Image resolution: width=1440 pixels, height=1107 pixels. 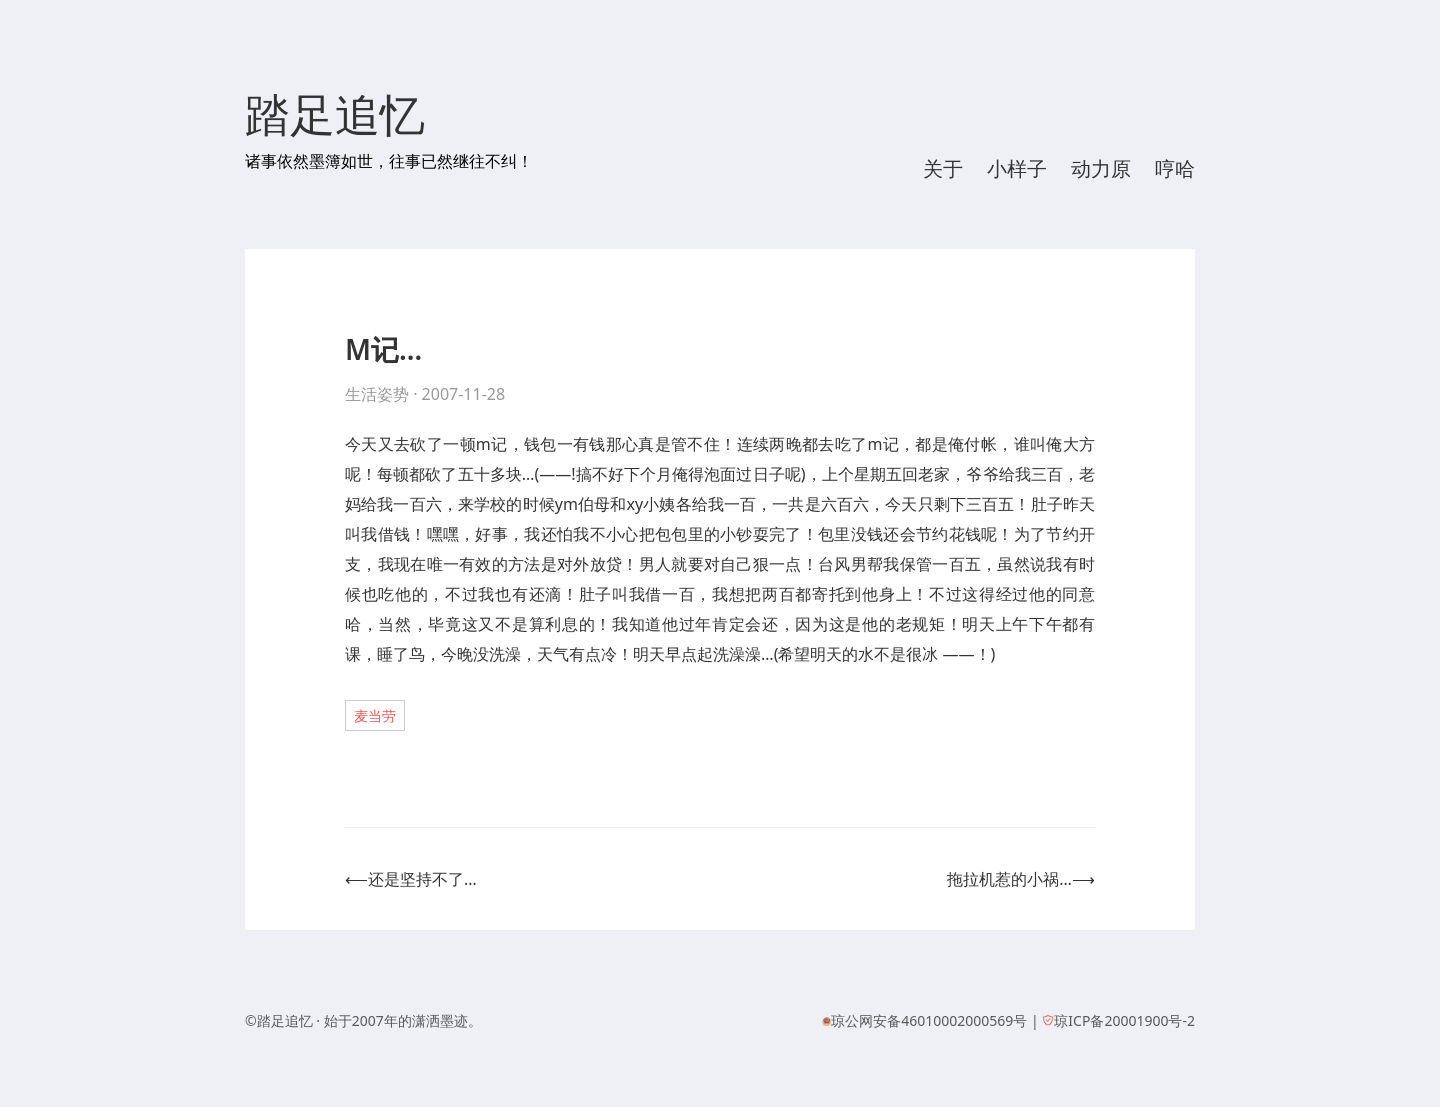 What do you see at coordinates (375, 715) in the screenshot?
I see `麦当劳` at bounding box center [375, 715].